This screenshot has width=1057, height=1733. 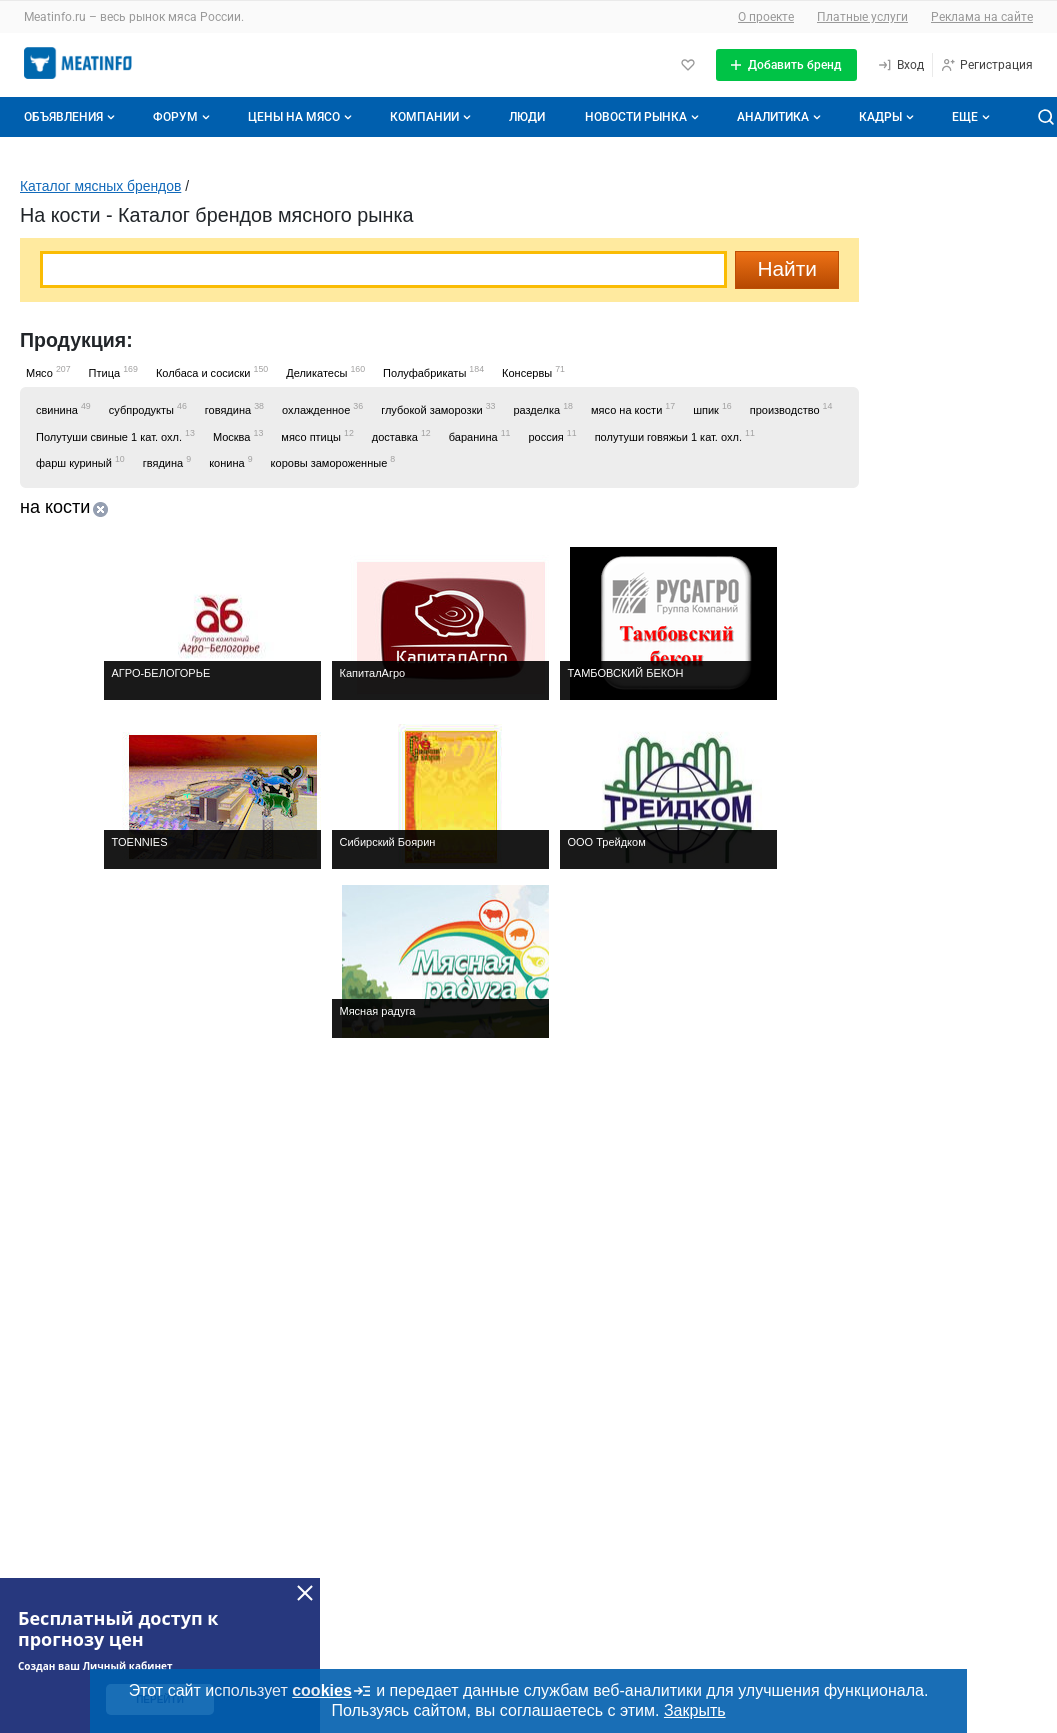 I want to click on Закрыть, so click(x=695, y=1710).